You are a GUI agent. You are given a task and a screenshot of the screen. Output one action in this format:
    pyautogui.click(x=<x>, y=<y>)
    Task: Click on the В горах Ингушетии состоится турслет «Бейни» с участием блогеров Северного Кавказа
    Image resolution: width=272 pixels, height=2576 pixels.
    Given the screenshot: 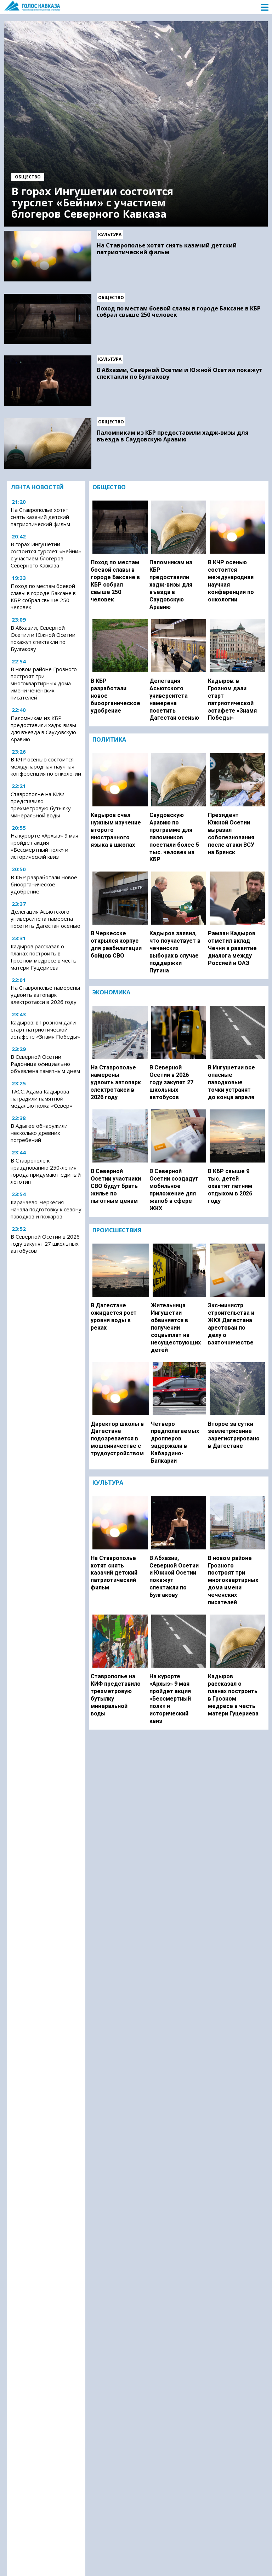 What is the action you would take?
    pyautogui.click(x=92, y=202)
    